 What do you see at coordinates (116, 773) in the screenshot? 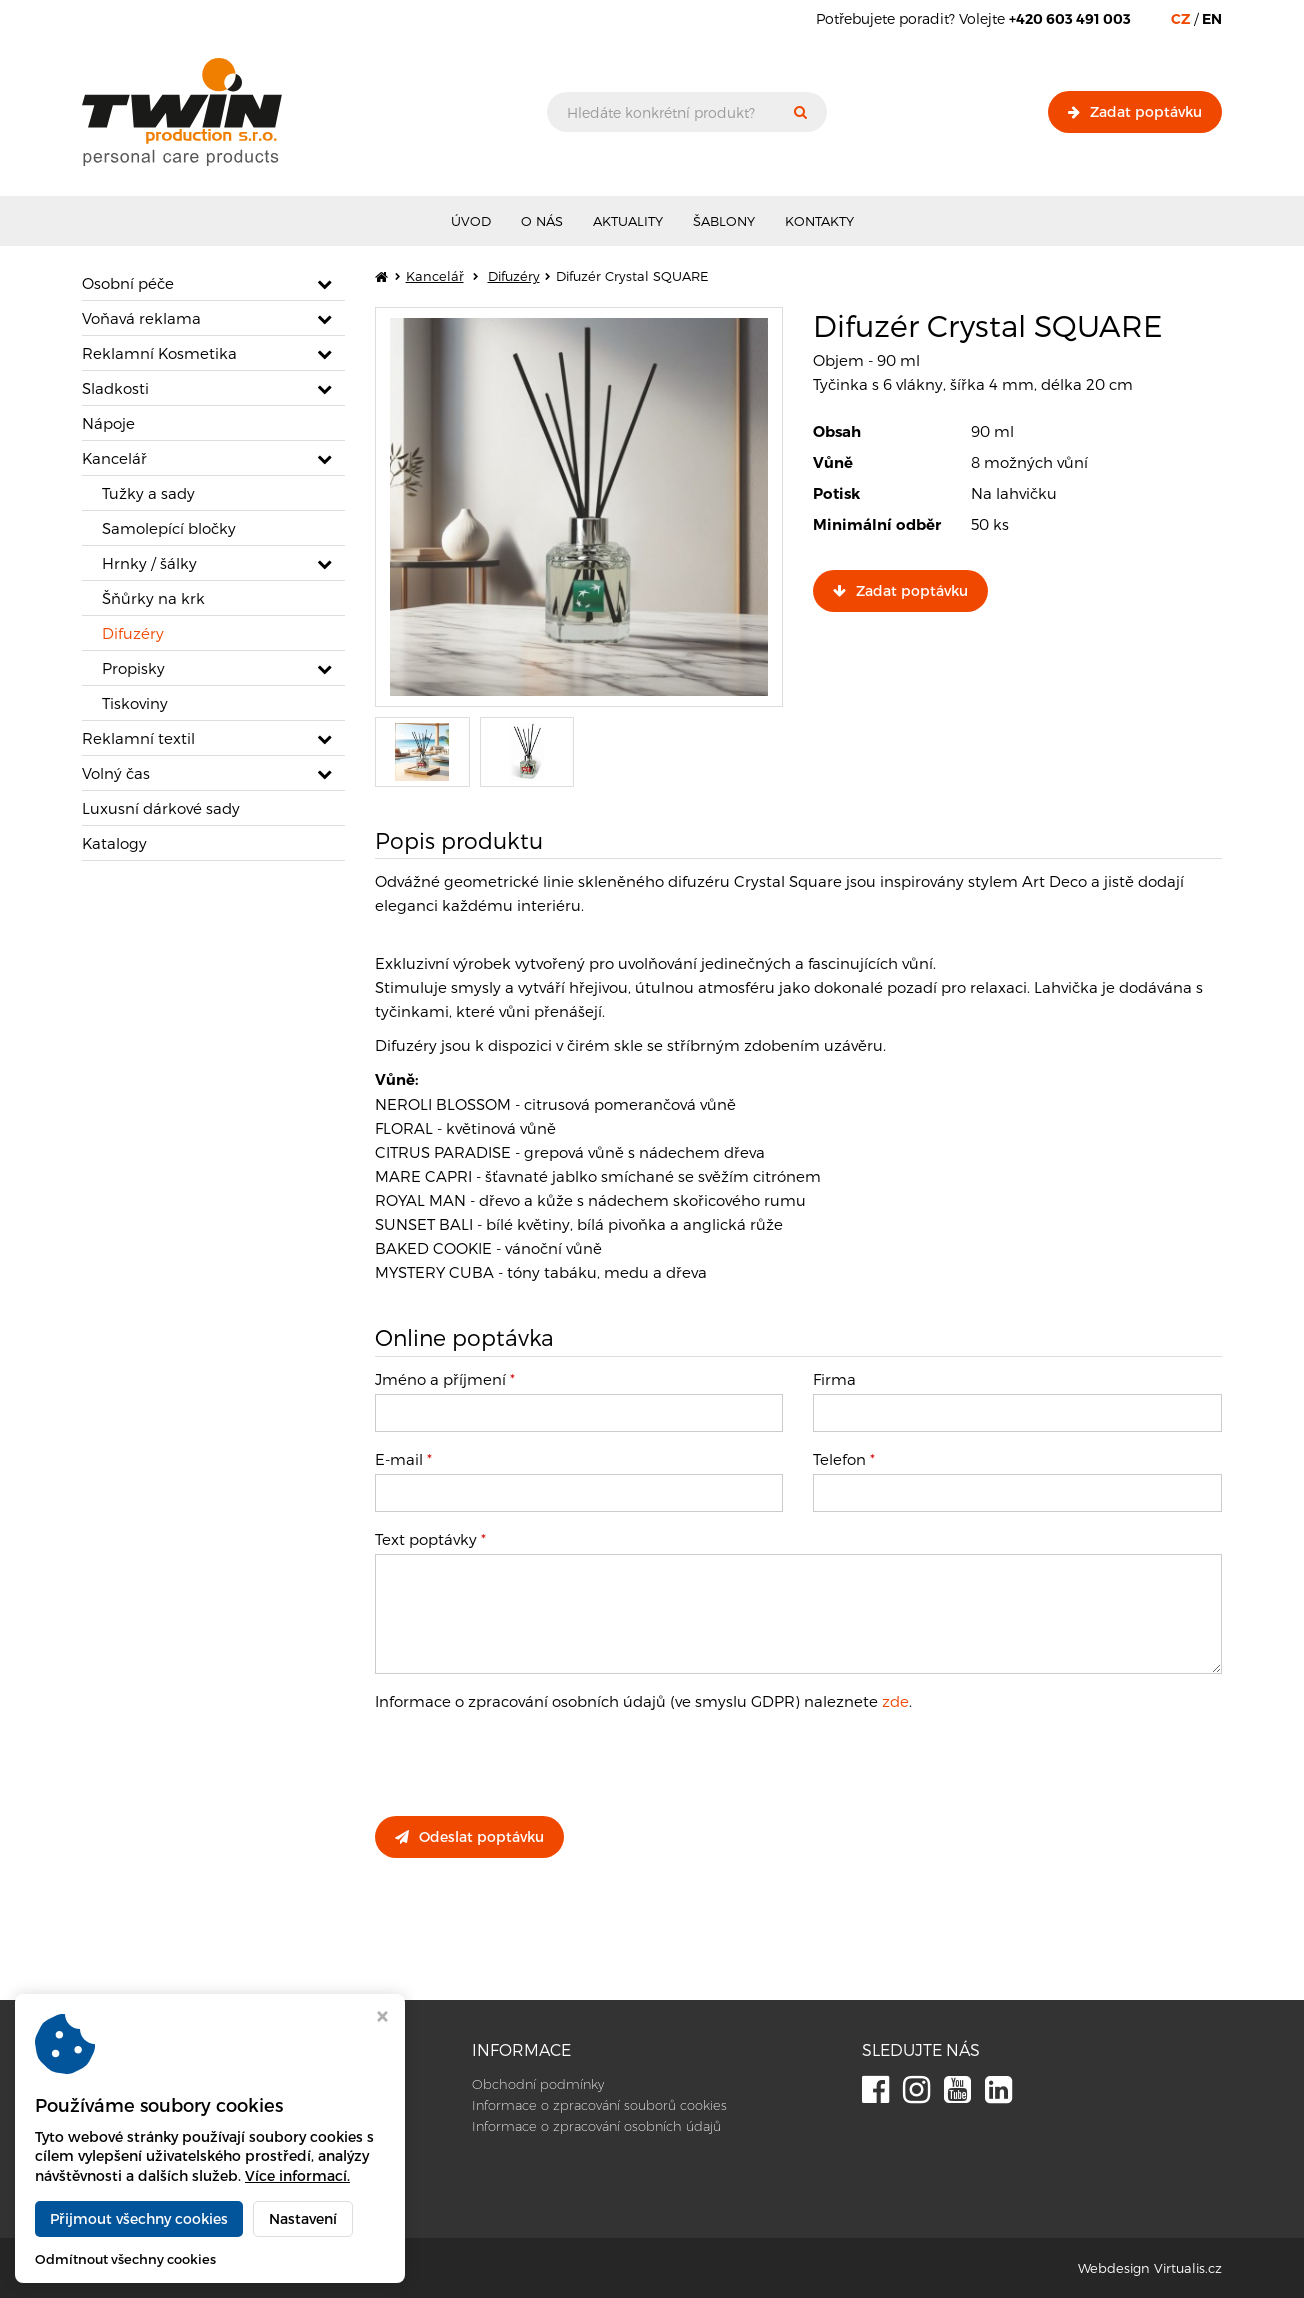
I see `Volný čas` at bounding box center [116, 773].